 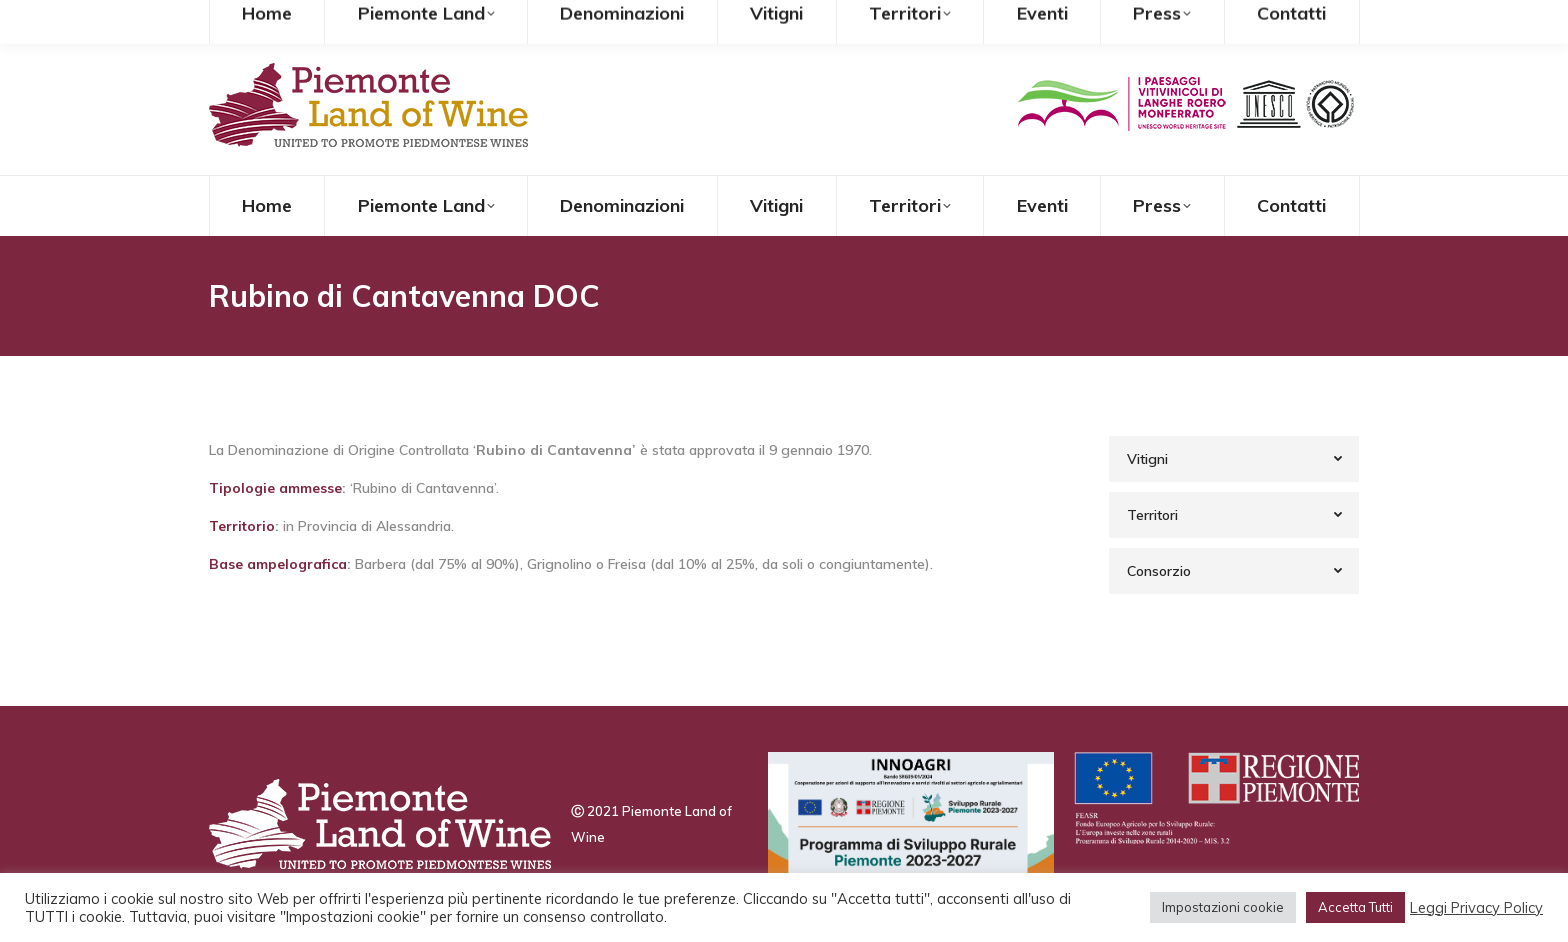 I want to click on Impostazioni cookie [button], so click(x=1223, y=907).